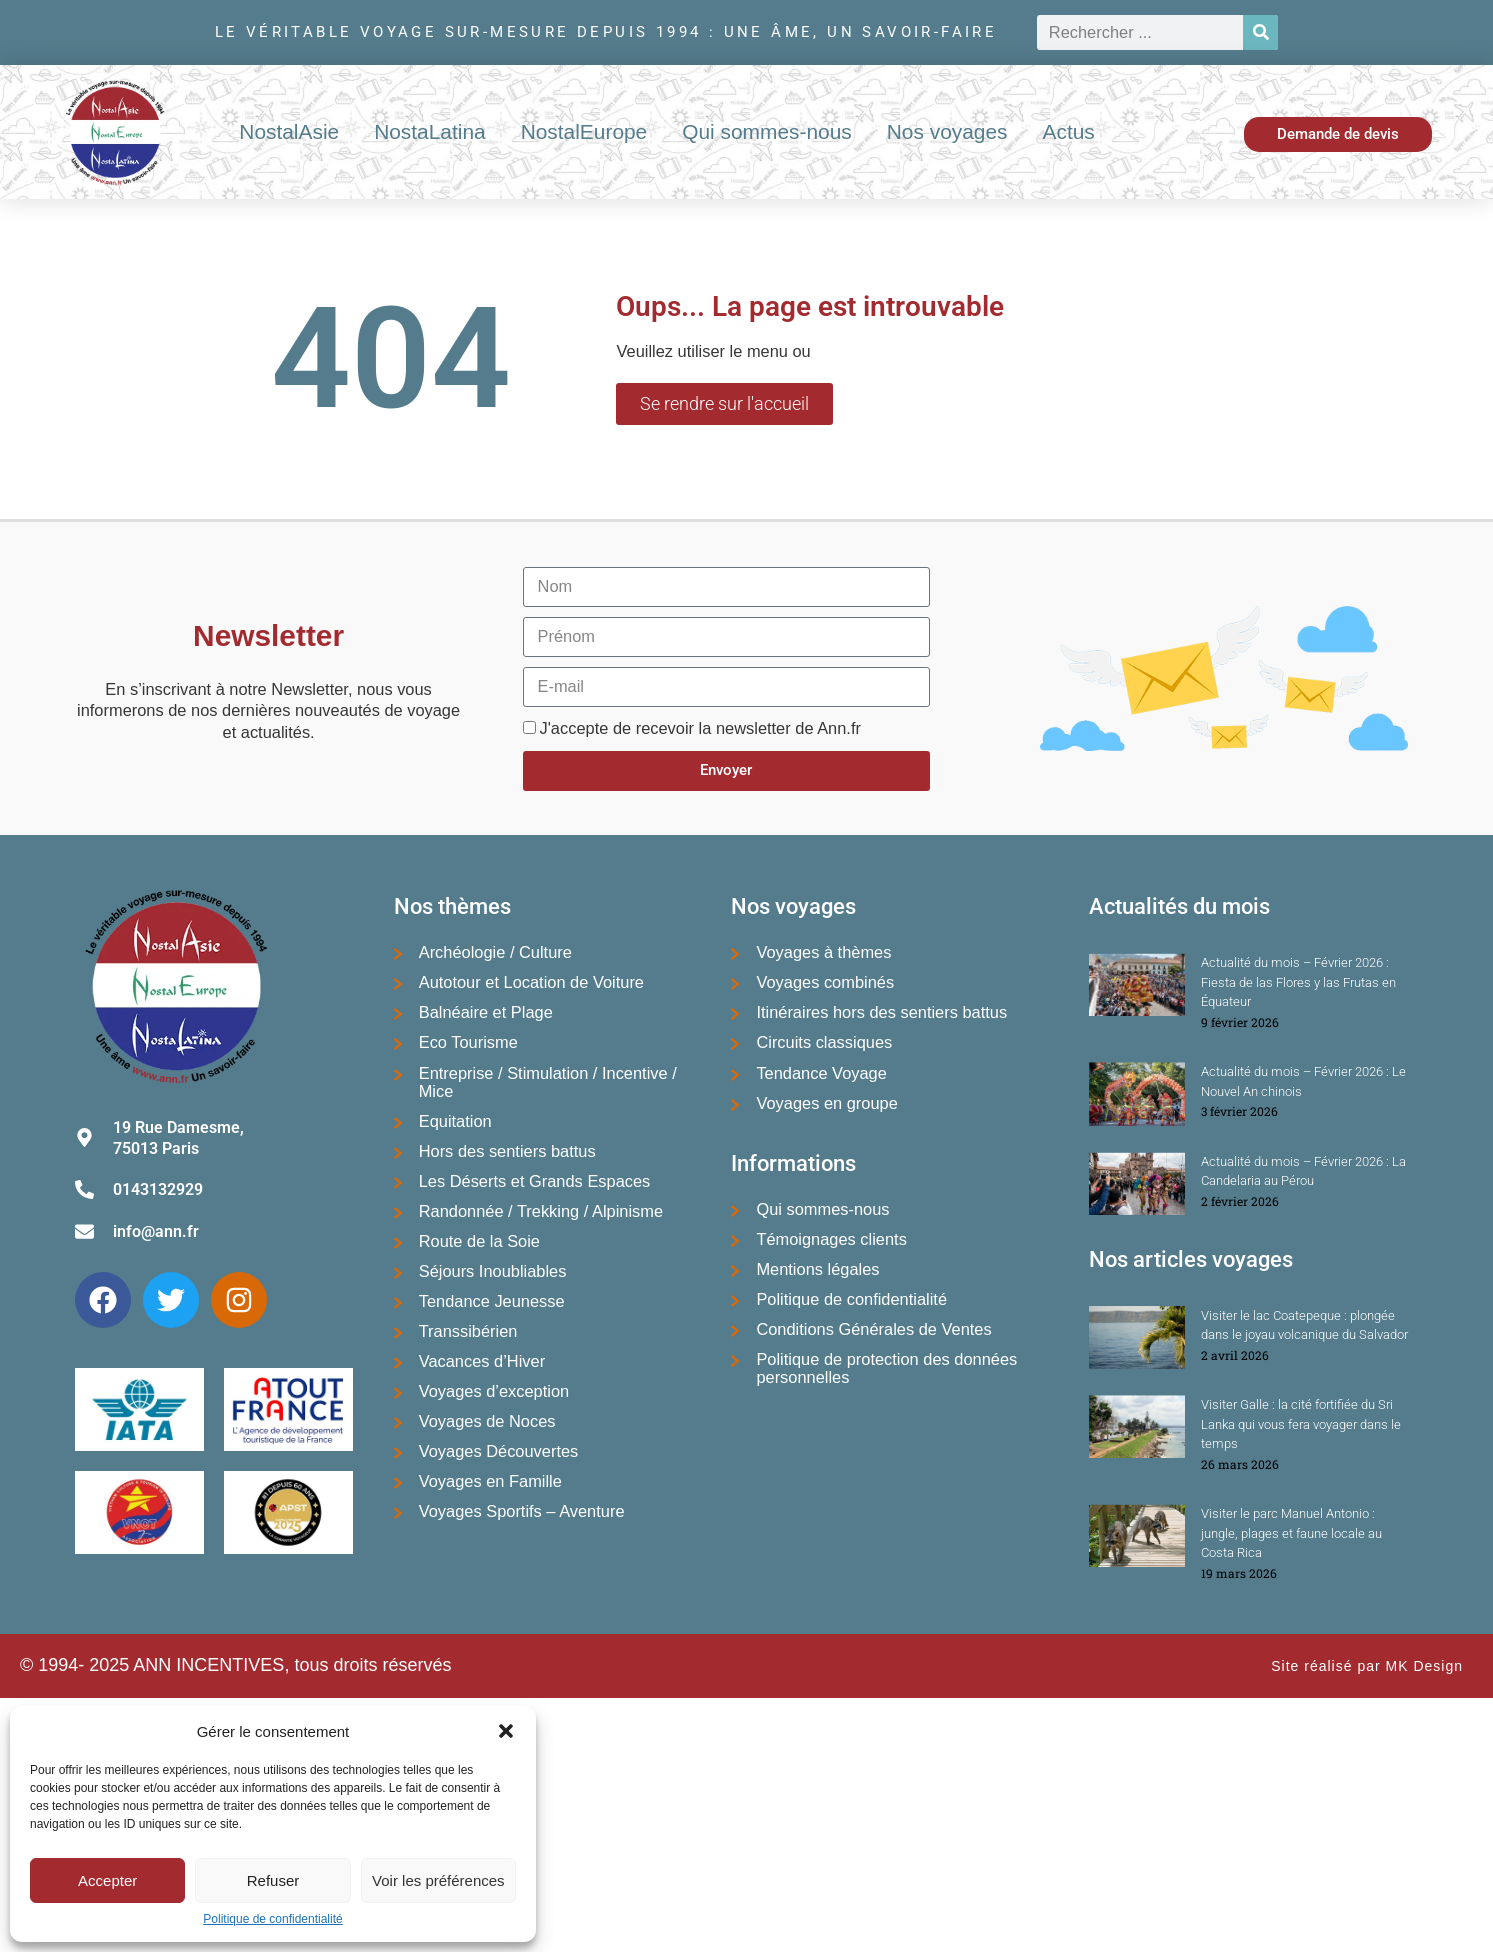  I want to click on Voir les préférences, so click(438, 1880).